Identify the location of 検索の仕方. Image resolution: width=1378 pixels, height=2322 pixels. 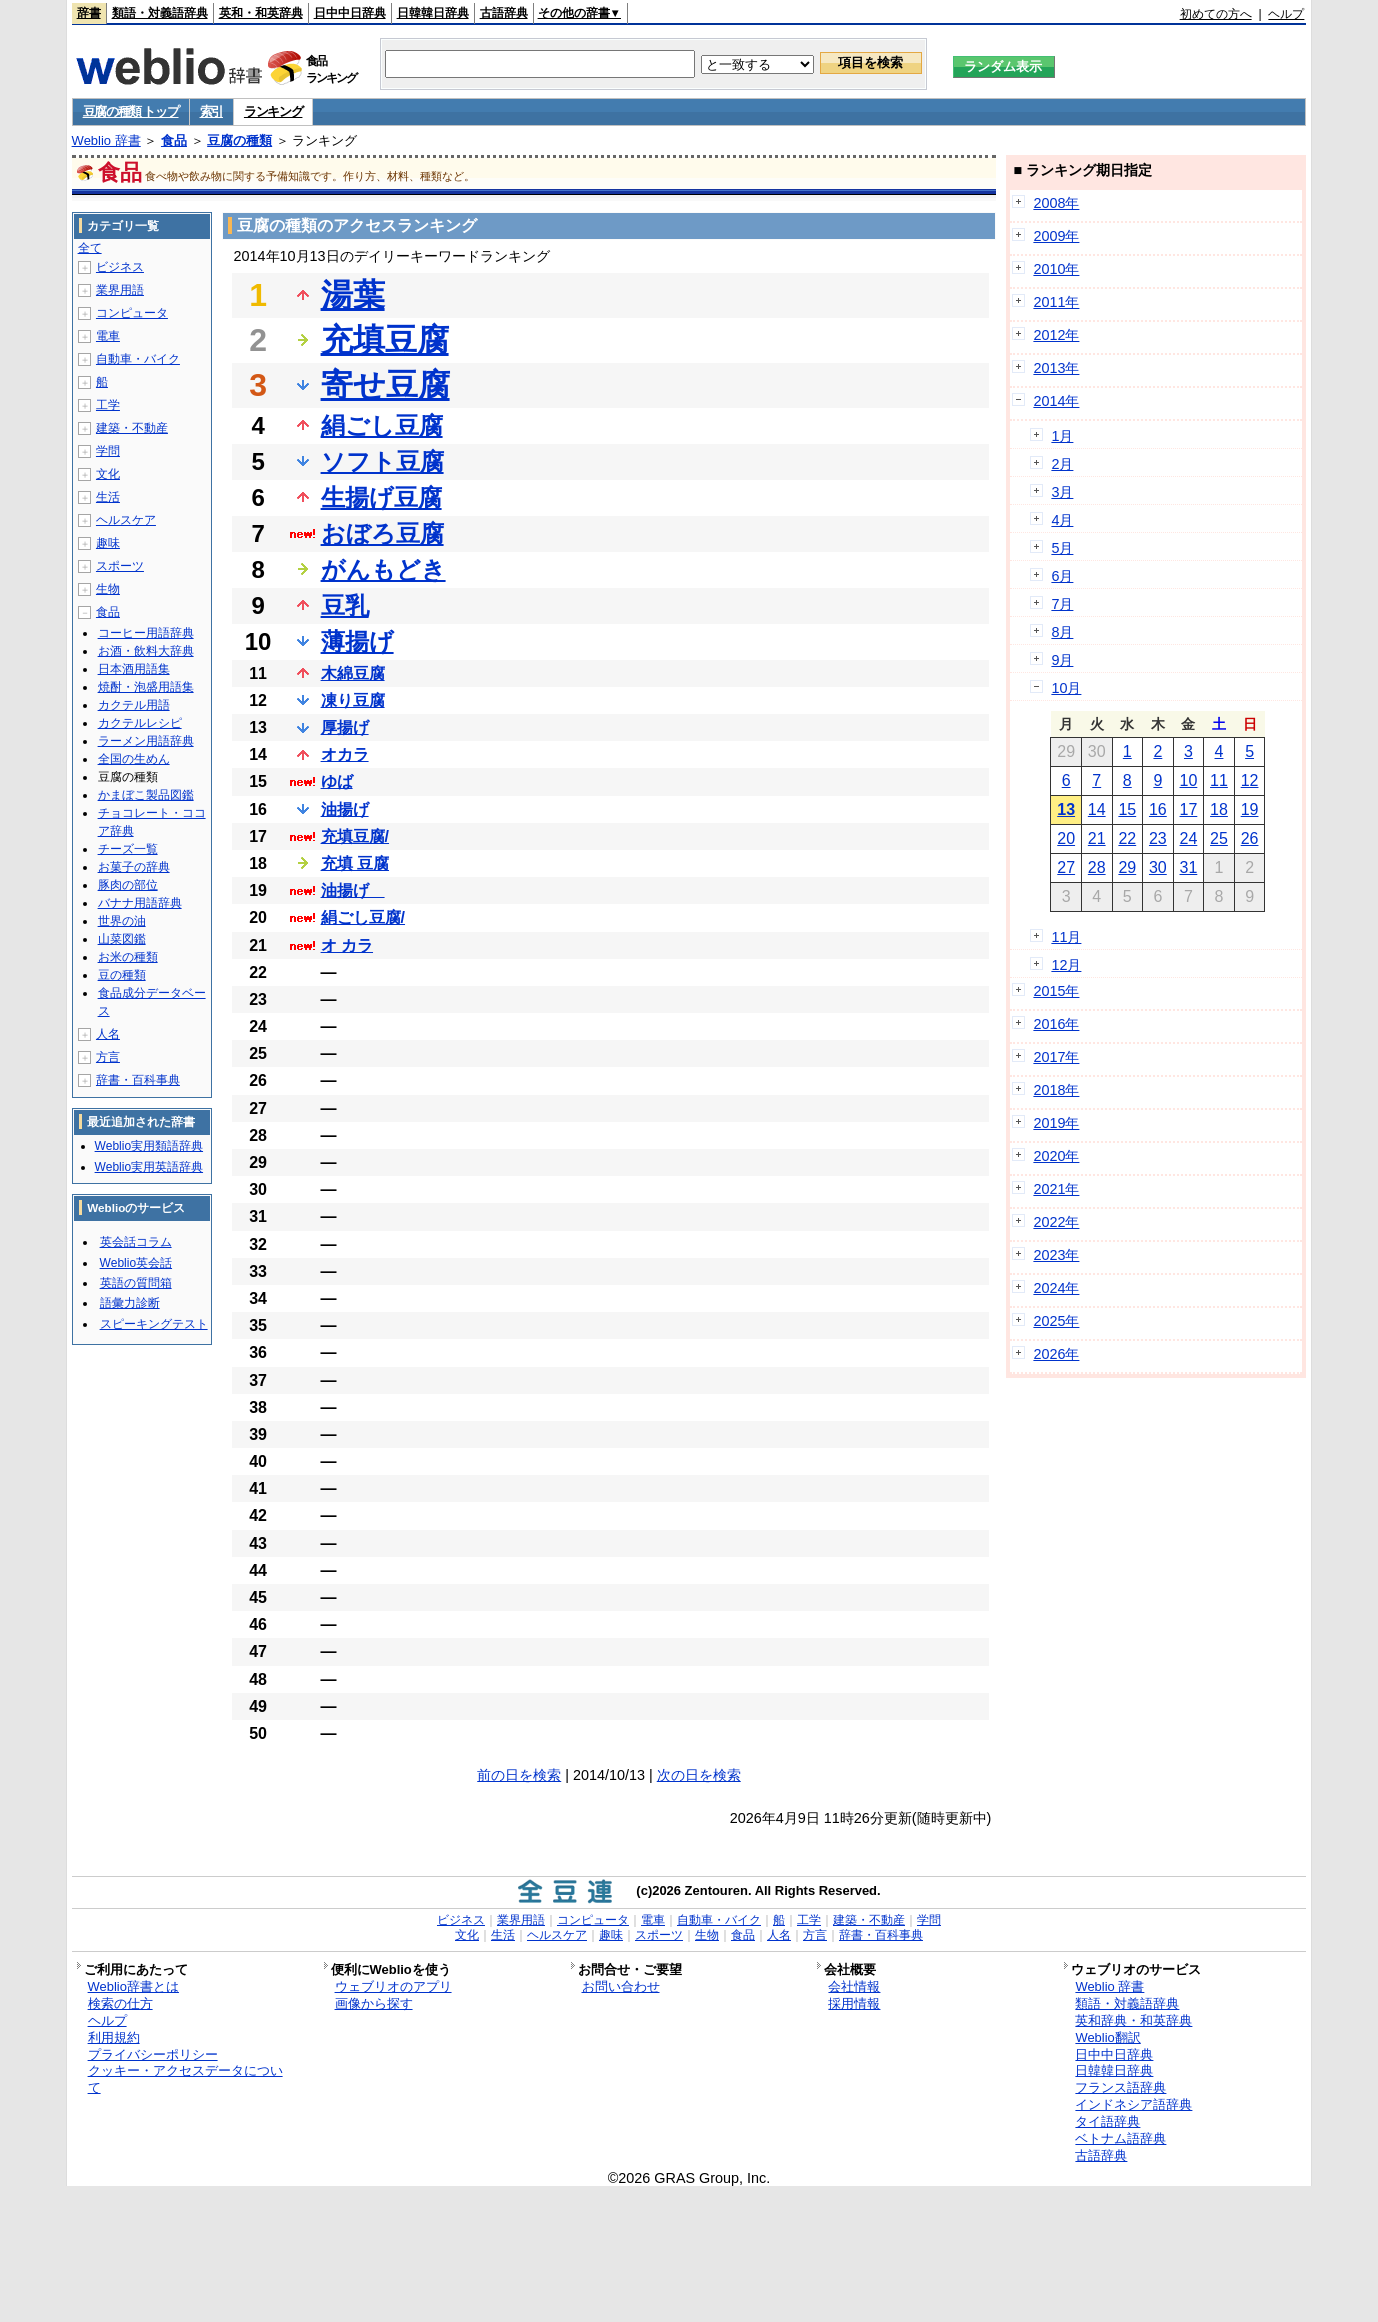
(120, 2003).